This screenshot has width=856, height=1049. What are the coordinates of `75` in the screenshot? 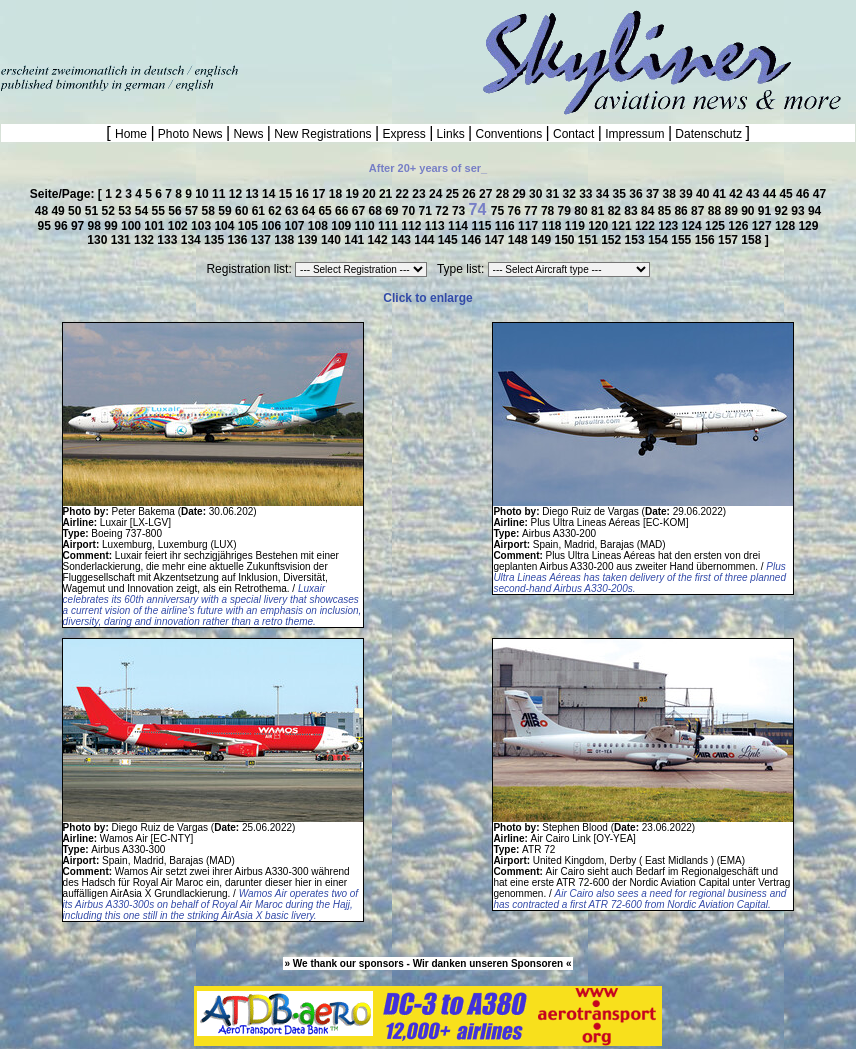 It's located at (499, 211).